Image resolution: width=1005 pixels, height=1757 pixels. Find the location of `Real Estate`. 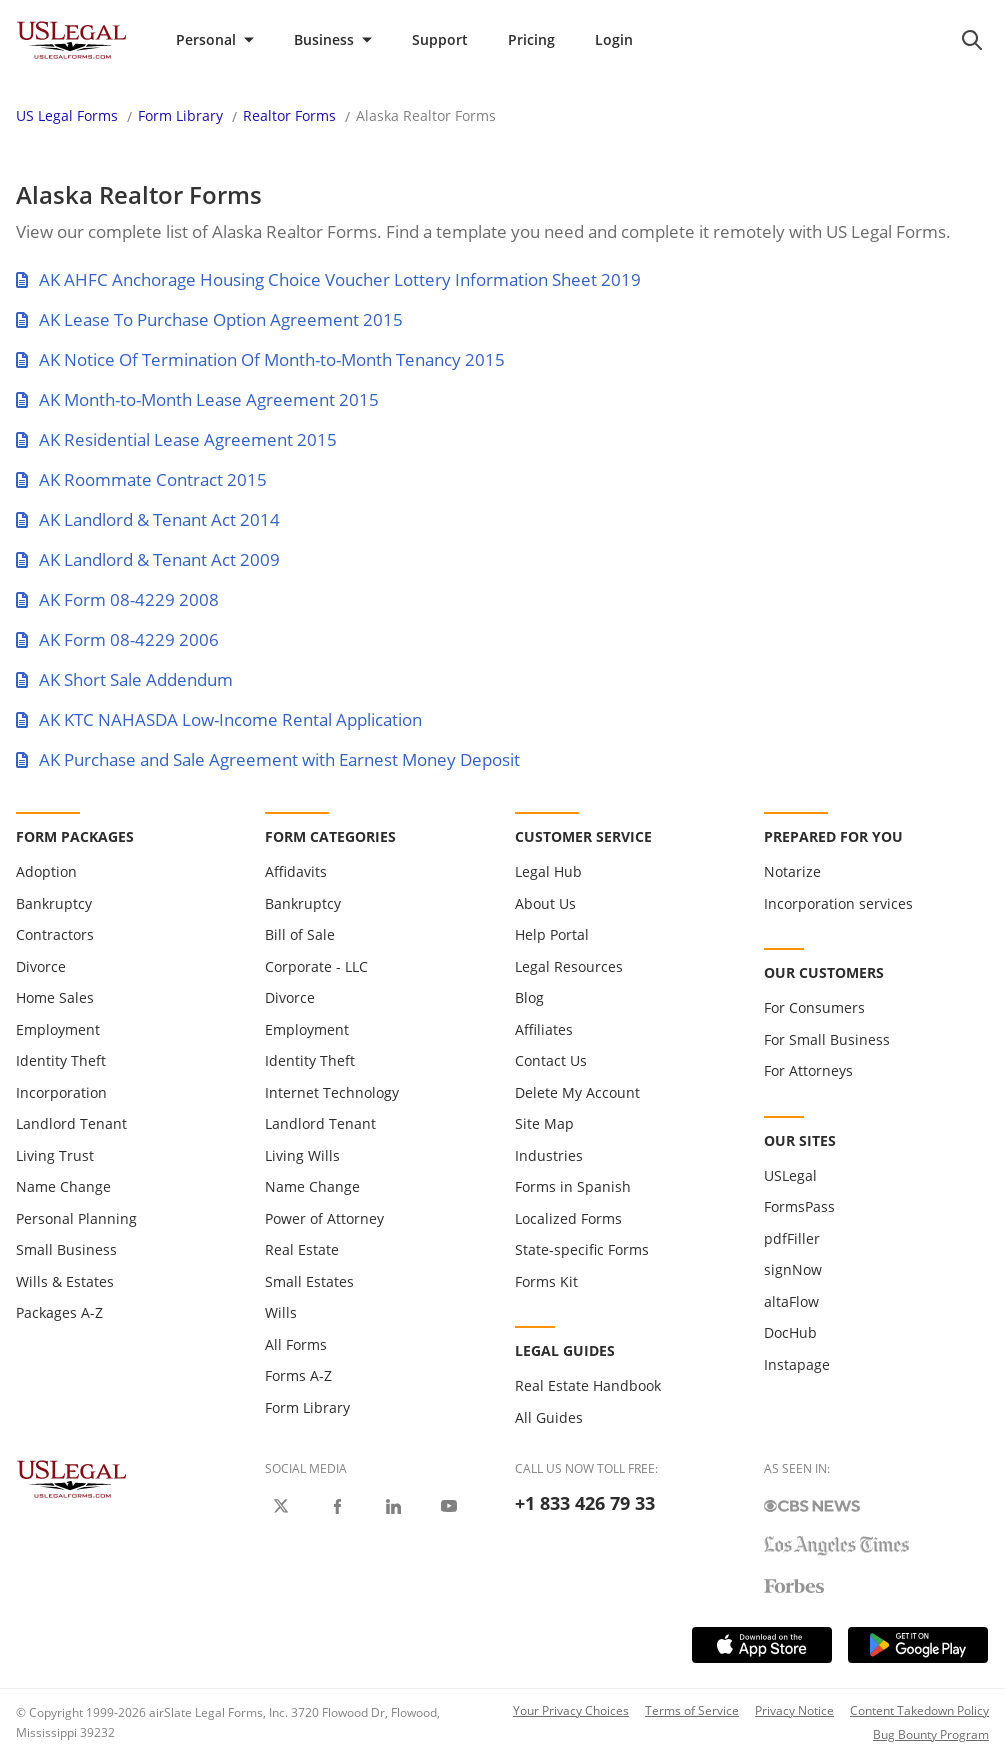

Real Estate is located at coordinates (302, 1249).